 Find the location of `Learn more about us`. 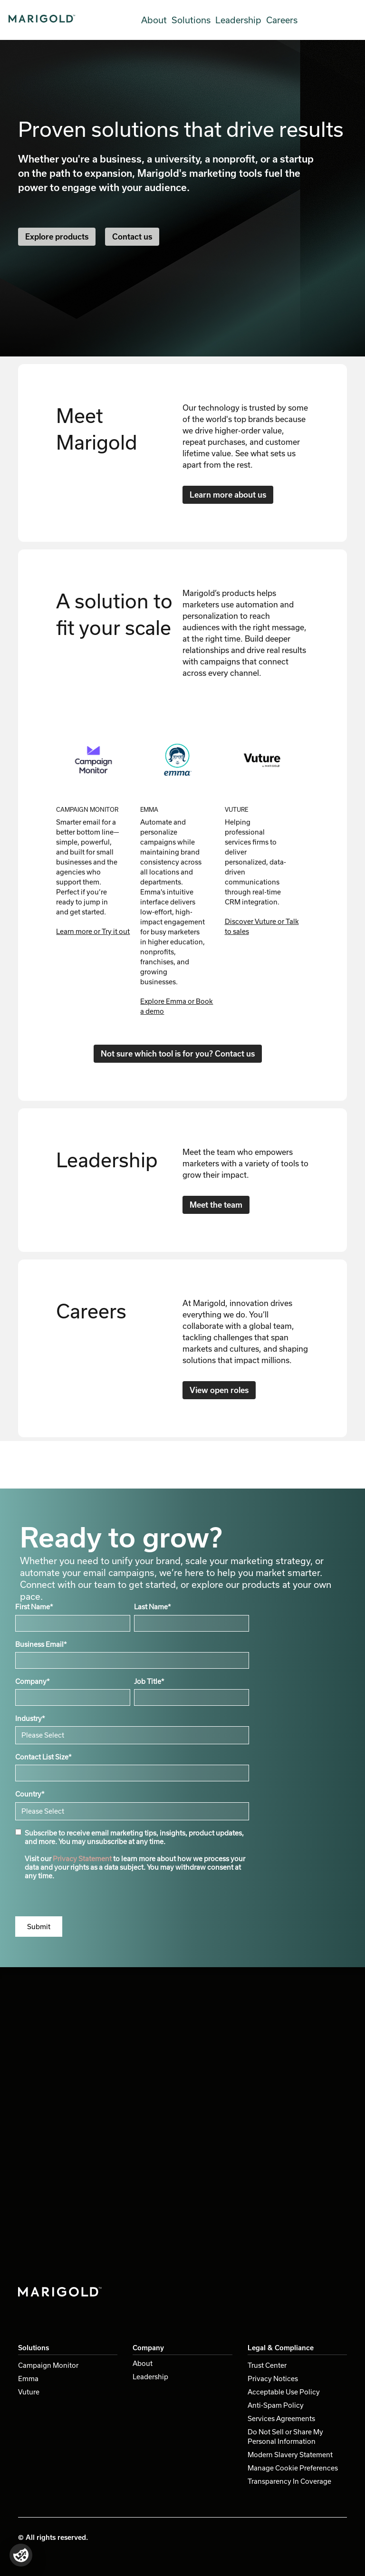

Learn more about us is located at coordinates (228, 494).